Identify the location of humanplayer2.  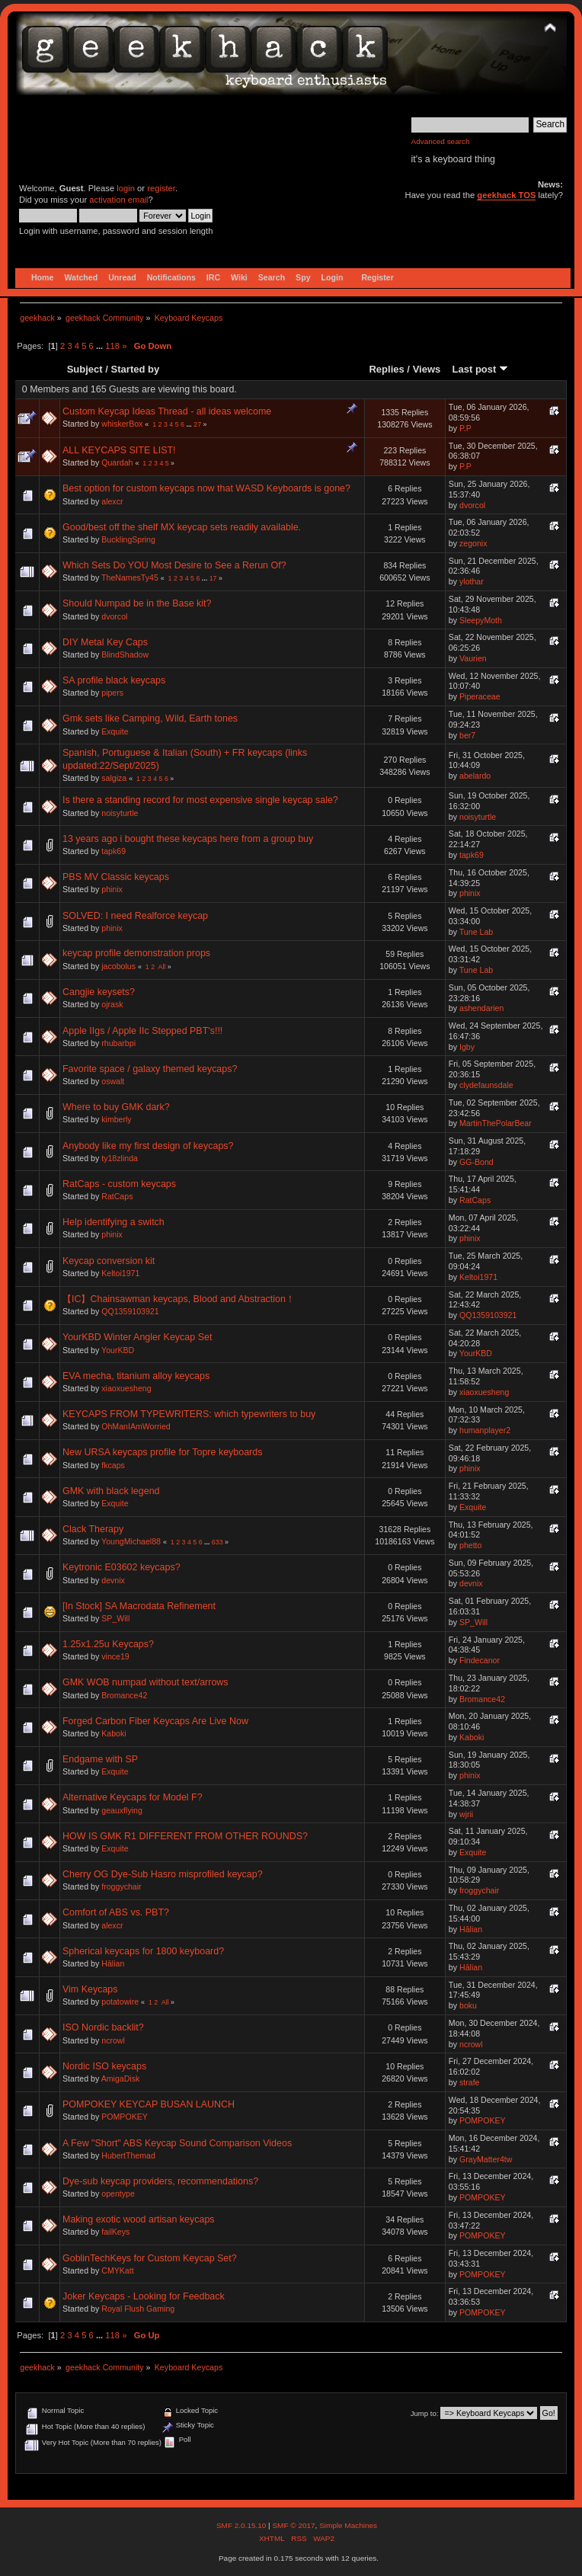
(484, 1430).